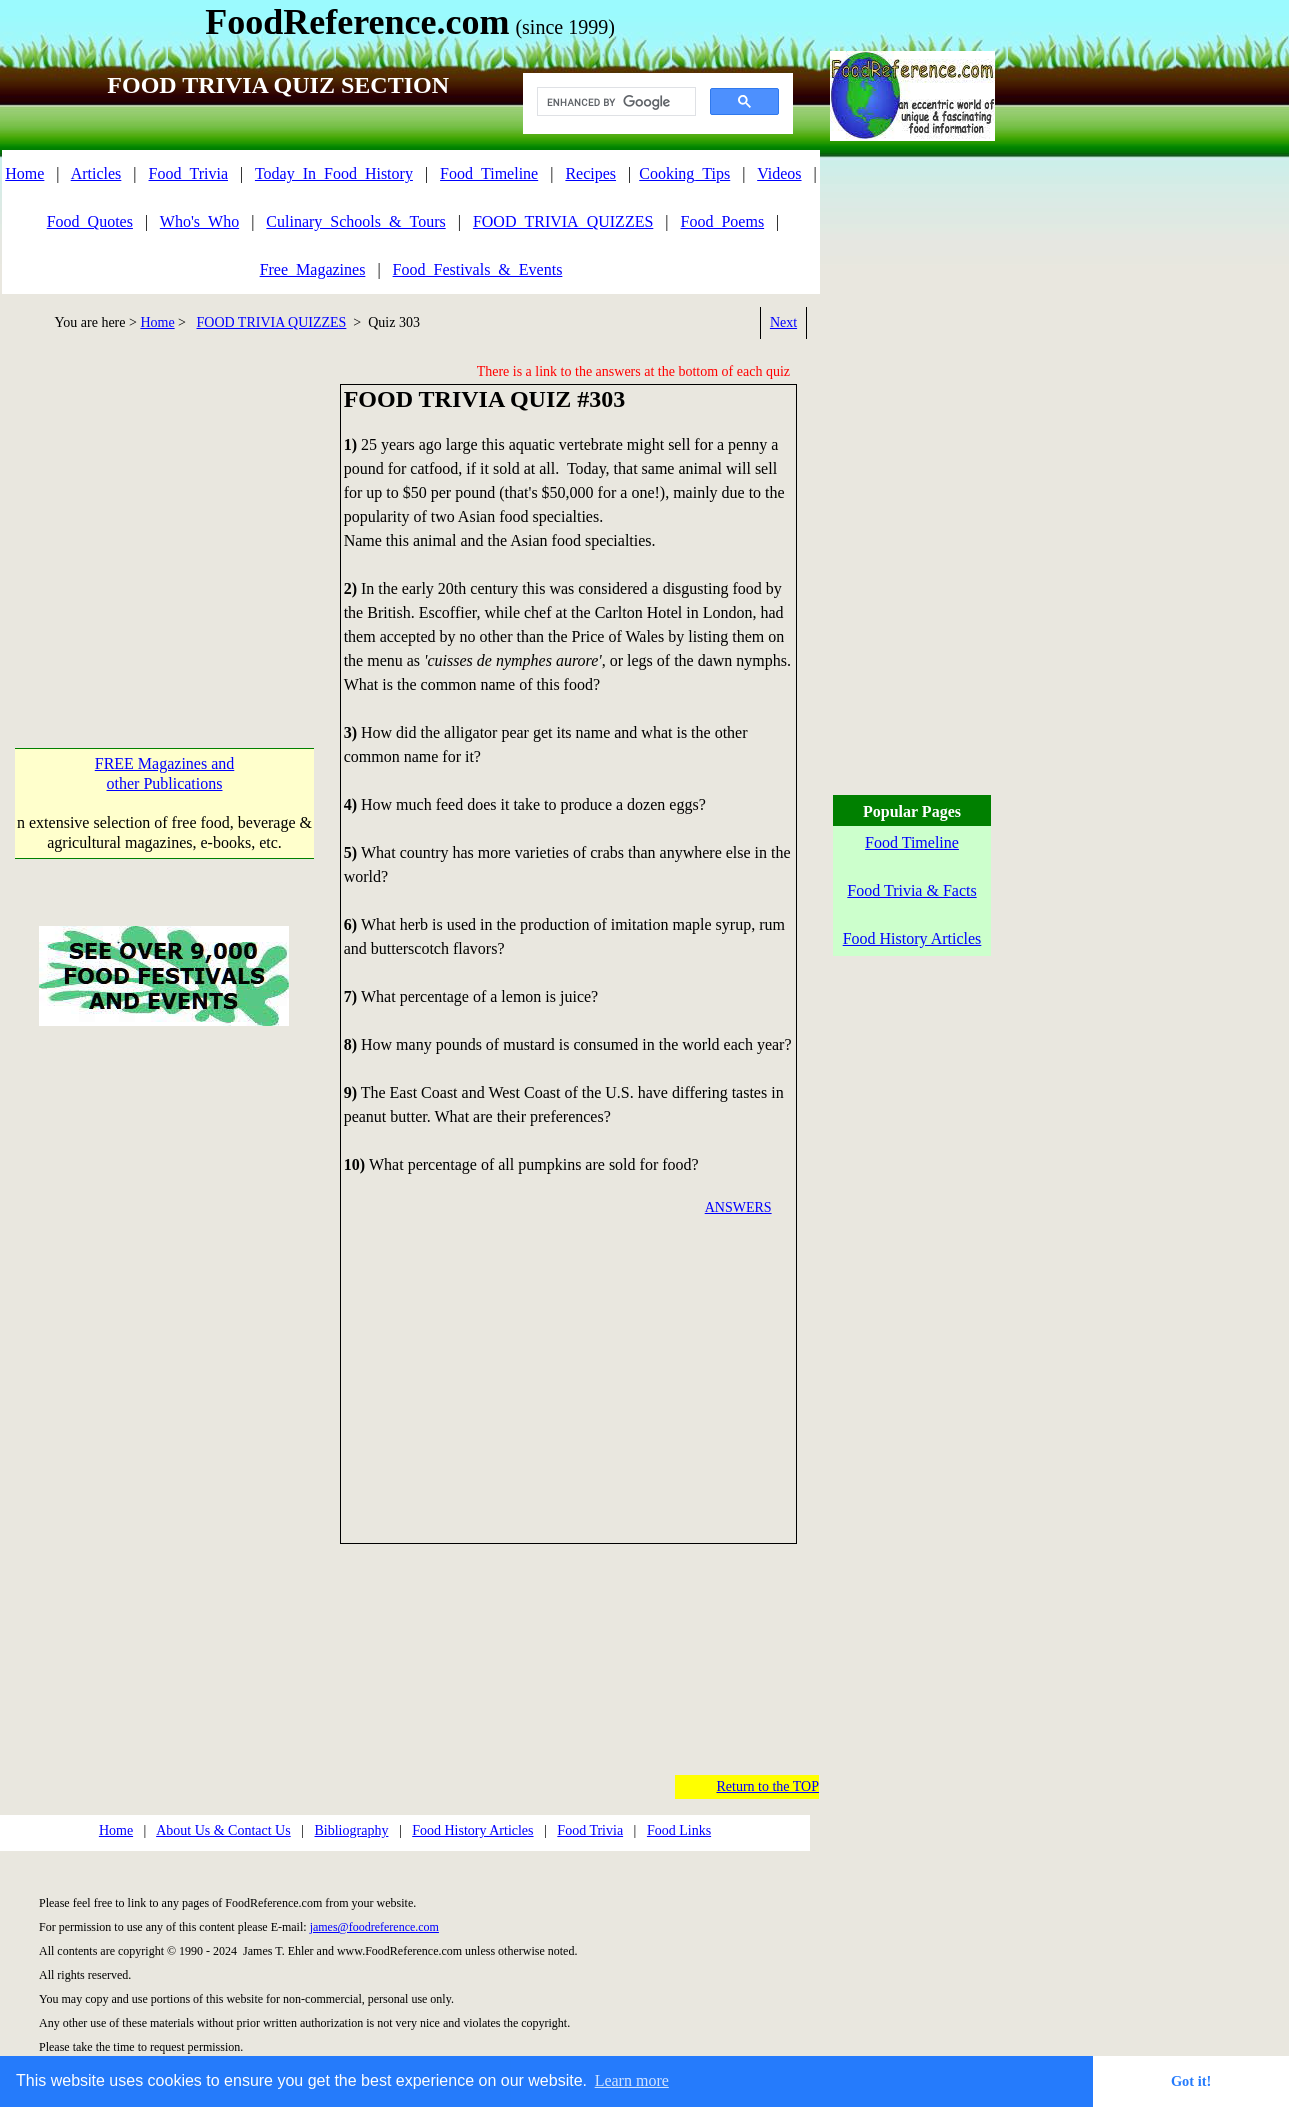 This screenshot has width=1289, height=2107. What do you see at coordinates (723, 221) in the screenshot?
I see `Food_Poems` at bounding box center [723, 221].